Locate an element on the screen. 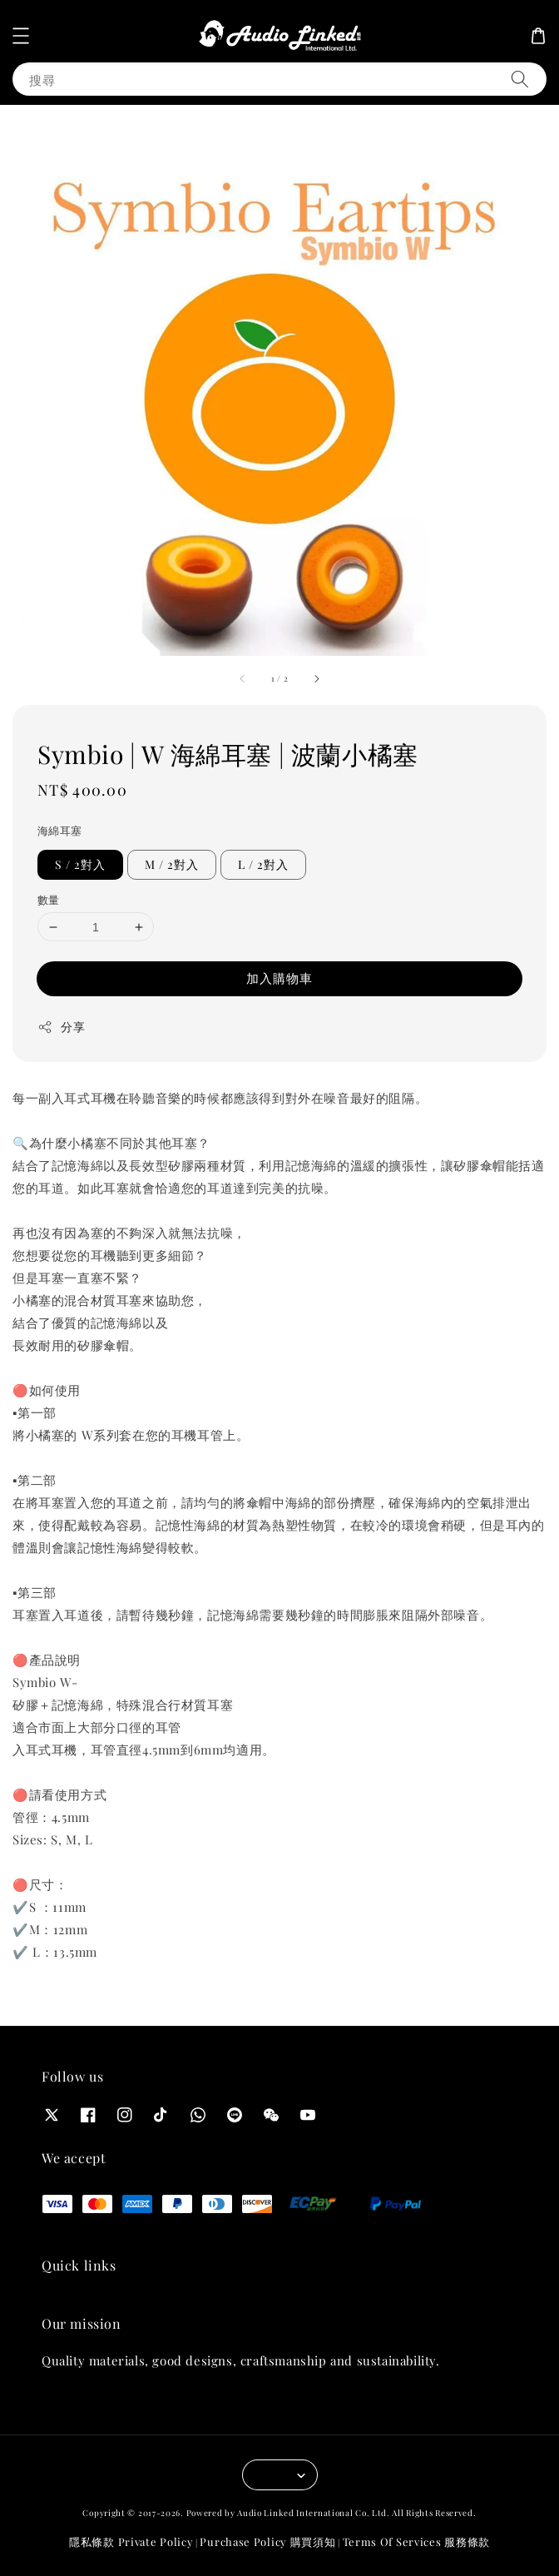  L / 2對入 is located at coordinates (263, 864).